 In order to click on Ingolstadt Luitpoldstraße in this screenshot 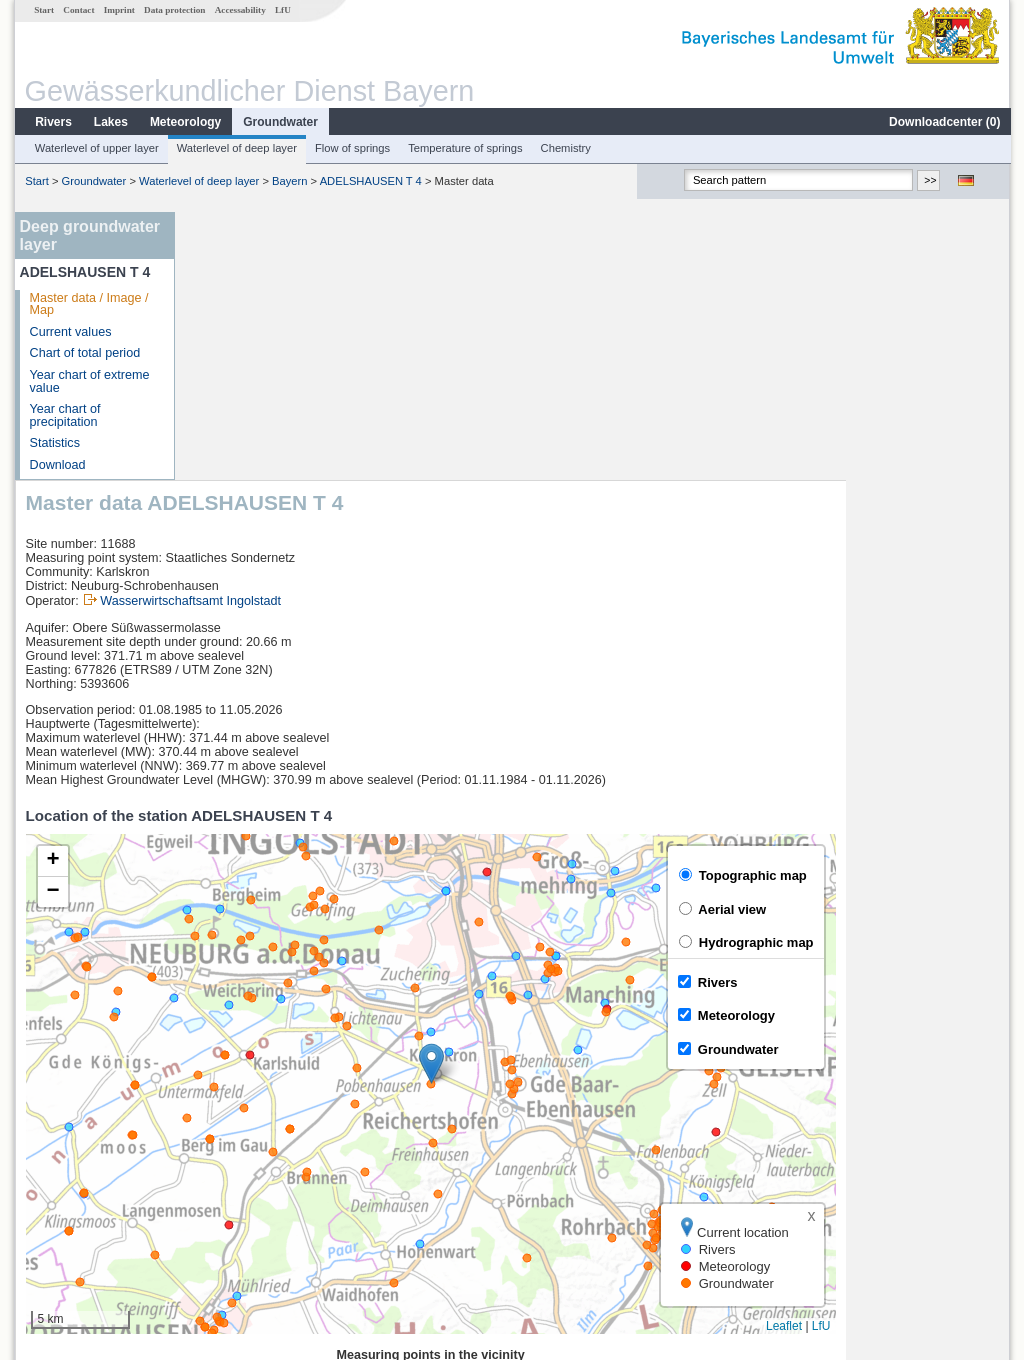, I will do `click(272, 1154)`.